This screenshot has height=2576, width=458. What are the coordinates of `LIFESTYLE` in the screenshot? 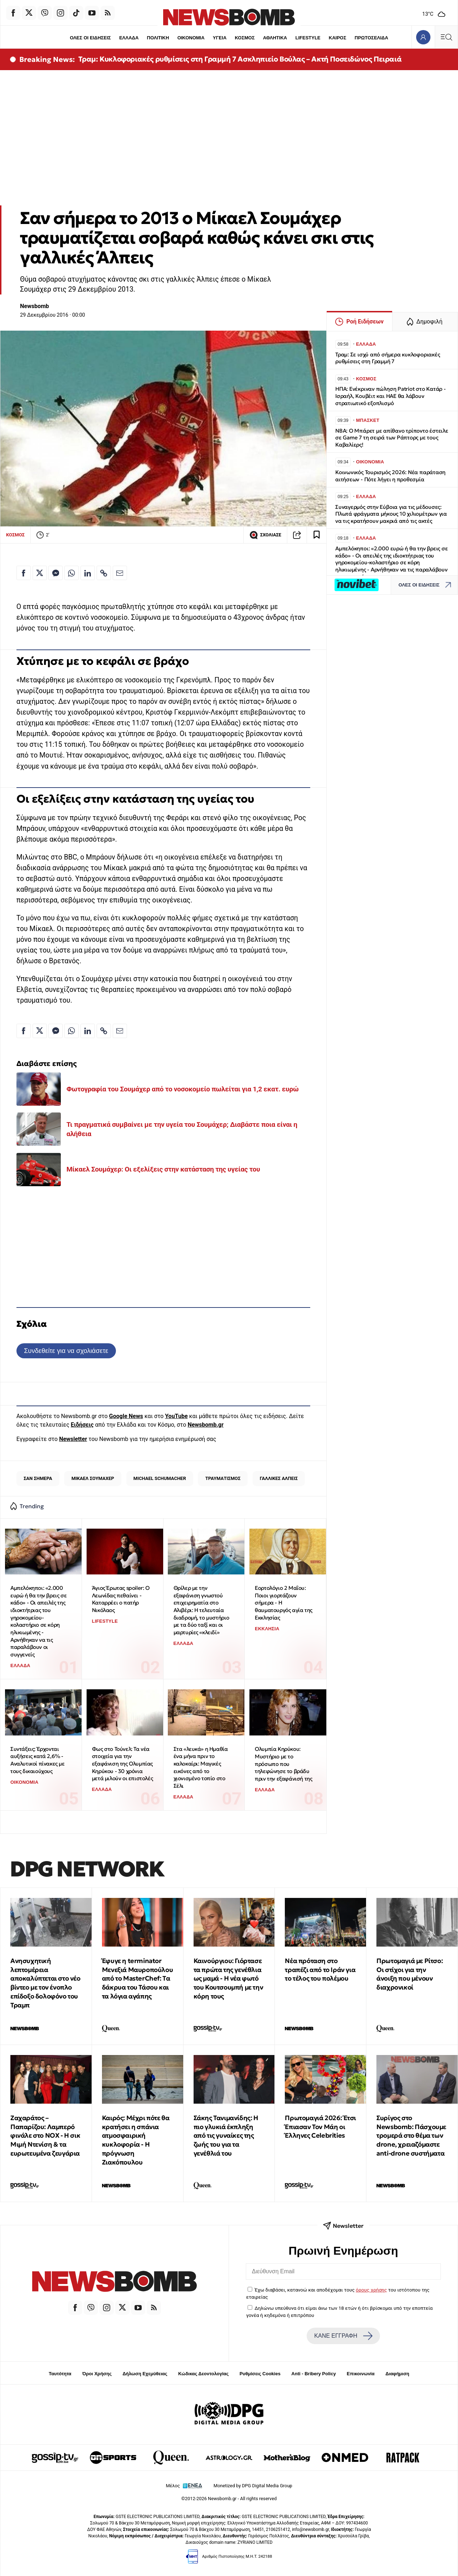 It's located at (308, 37).